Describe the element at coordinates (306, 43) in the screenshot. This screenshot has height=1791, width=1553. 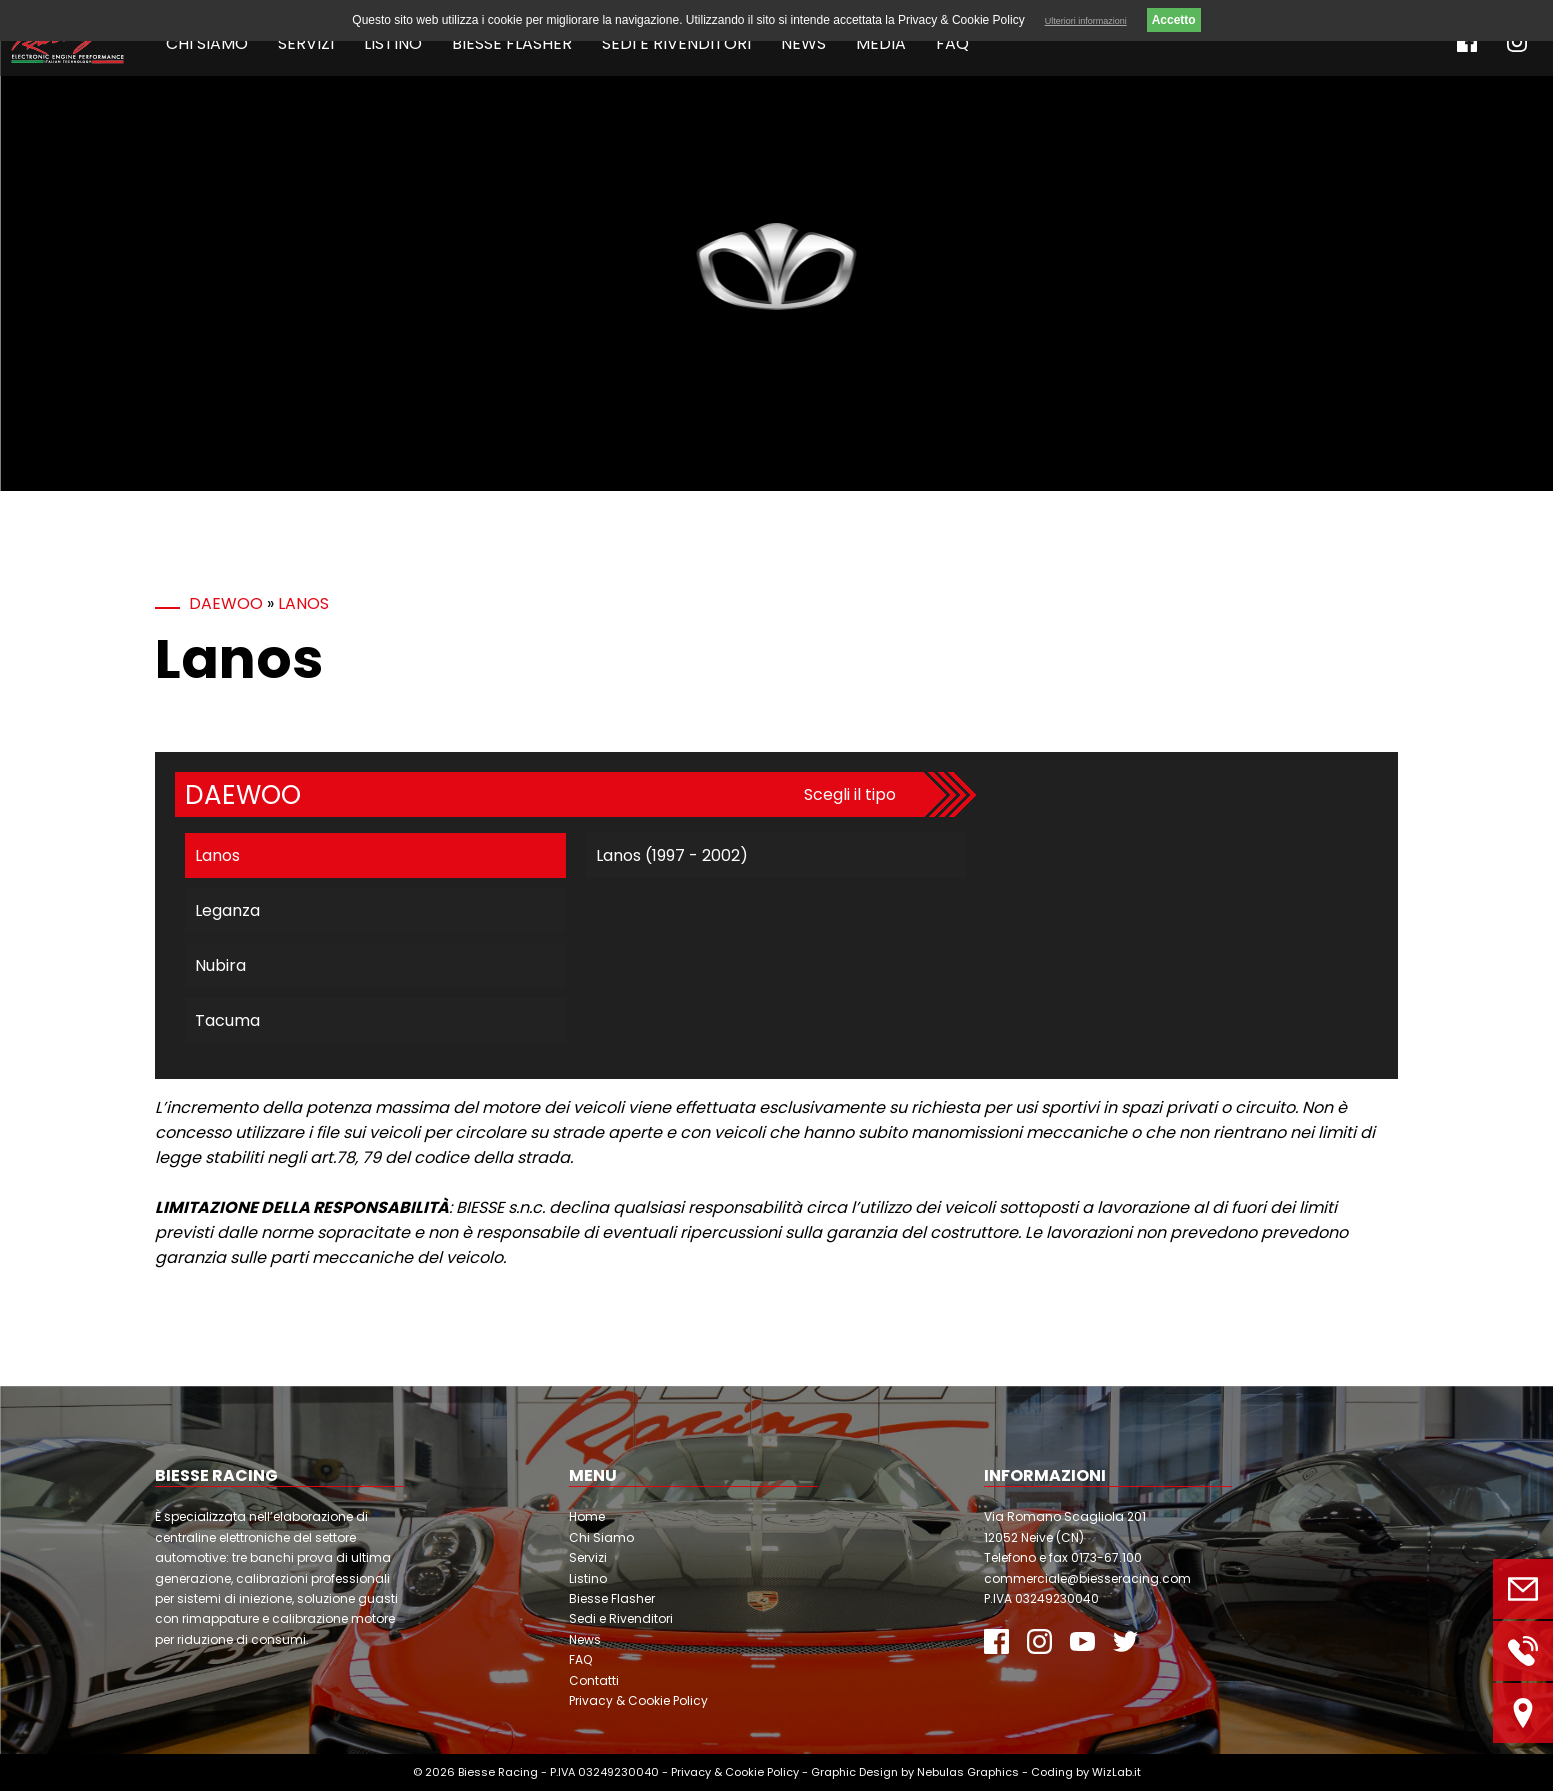
I see `Servizi` at that location.